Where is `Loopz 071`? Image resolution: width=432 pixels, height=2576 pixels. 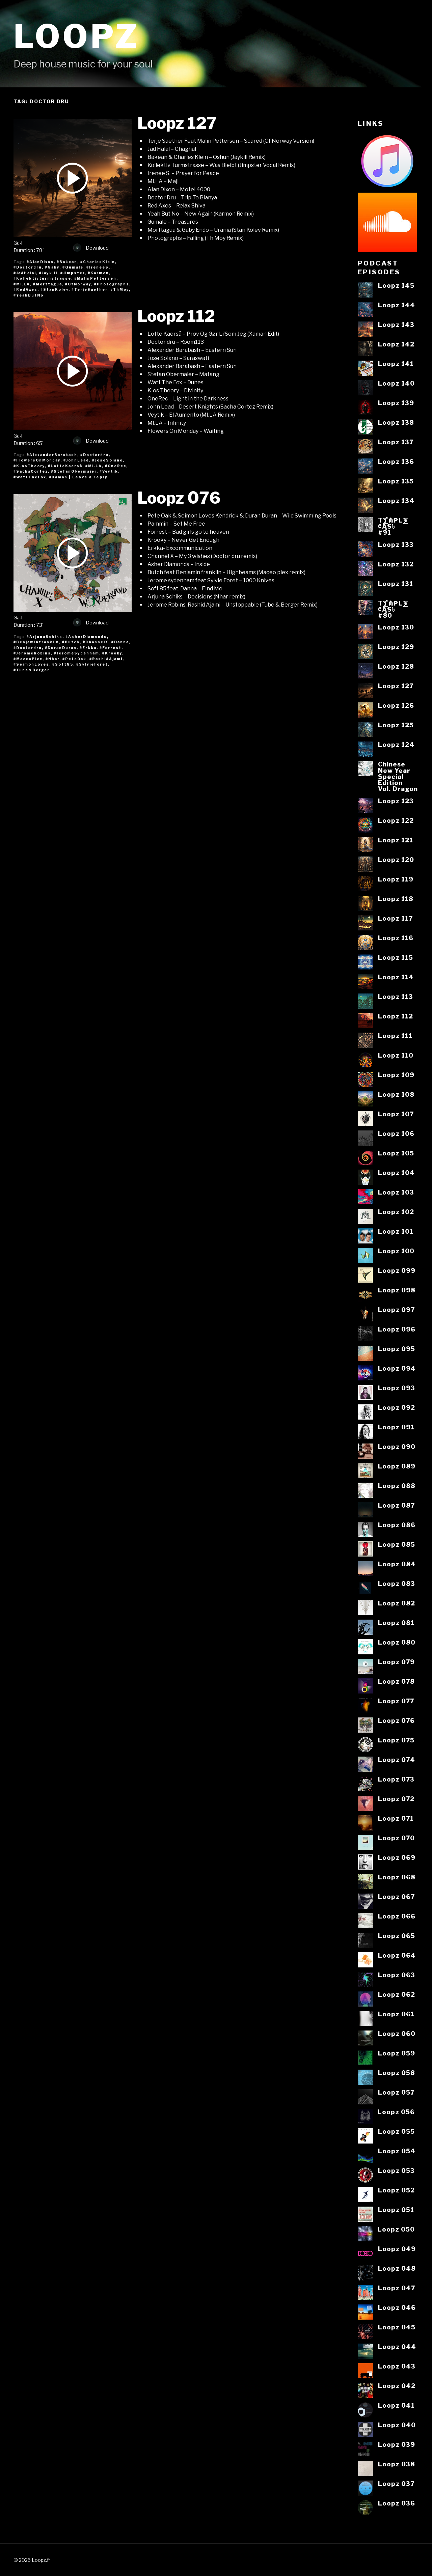
Loopz 071 is located at coordinates (396, 1818).